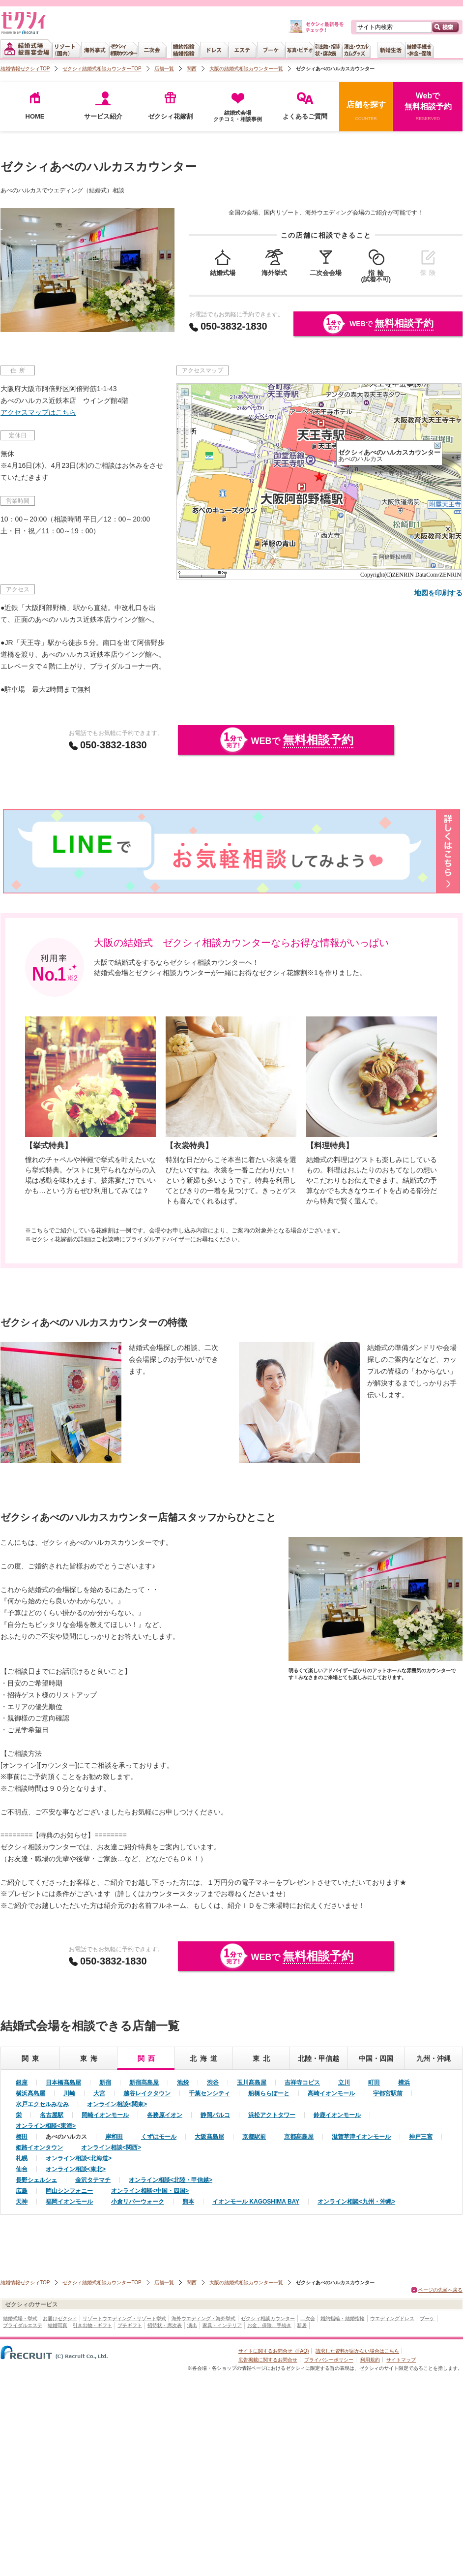 Image resolution: width=463 pixels, height=2576 pixels. What do you see at coordinates (164, 2325) in the screenshot?
I see `招待状・席次表` at bounding box center [164, 2325].